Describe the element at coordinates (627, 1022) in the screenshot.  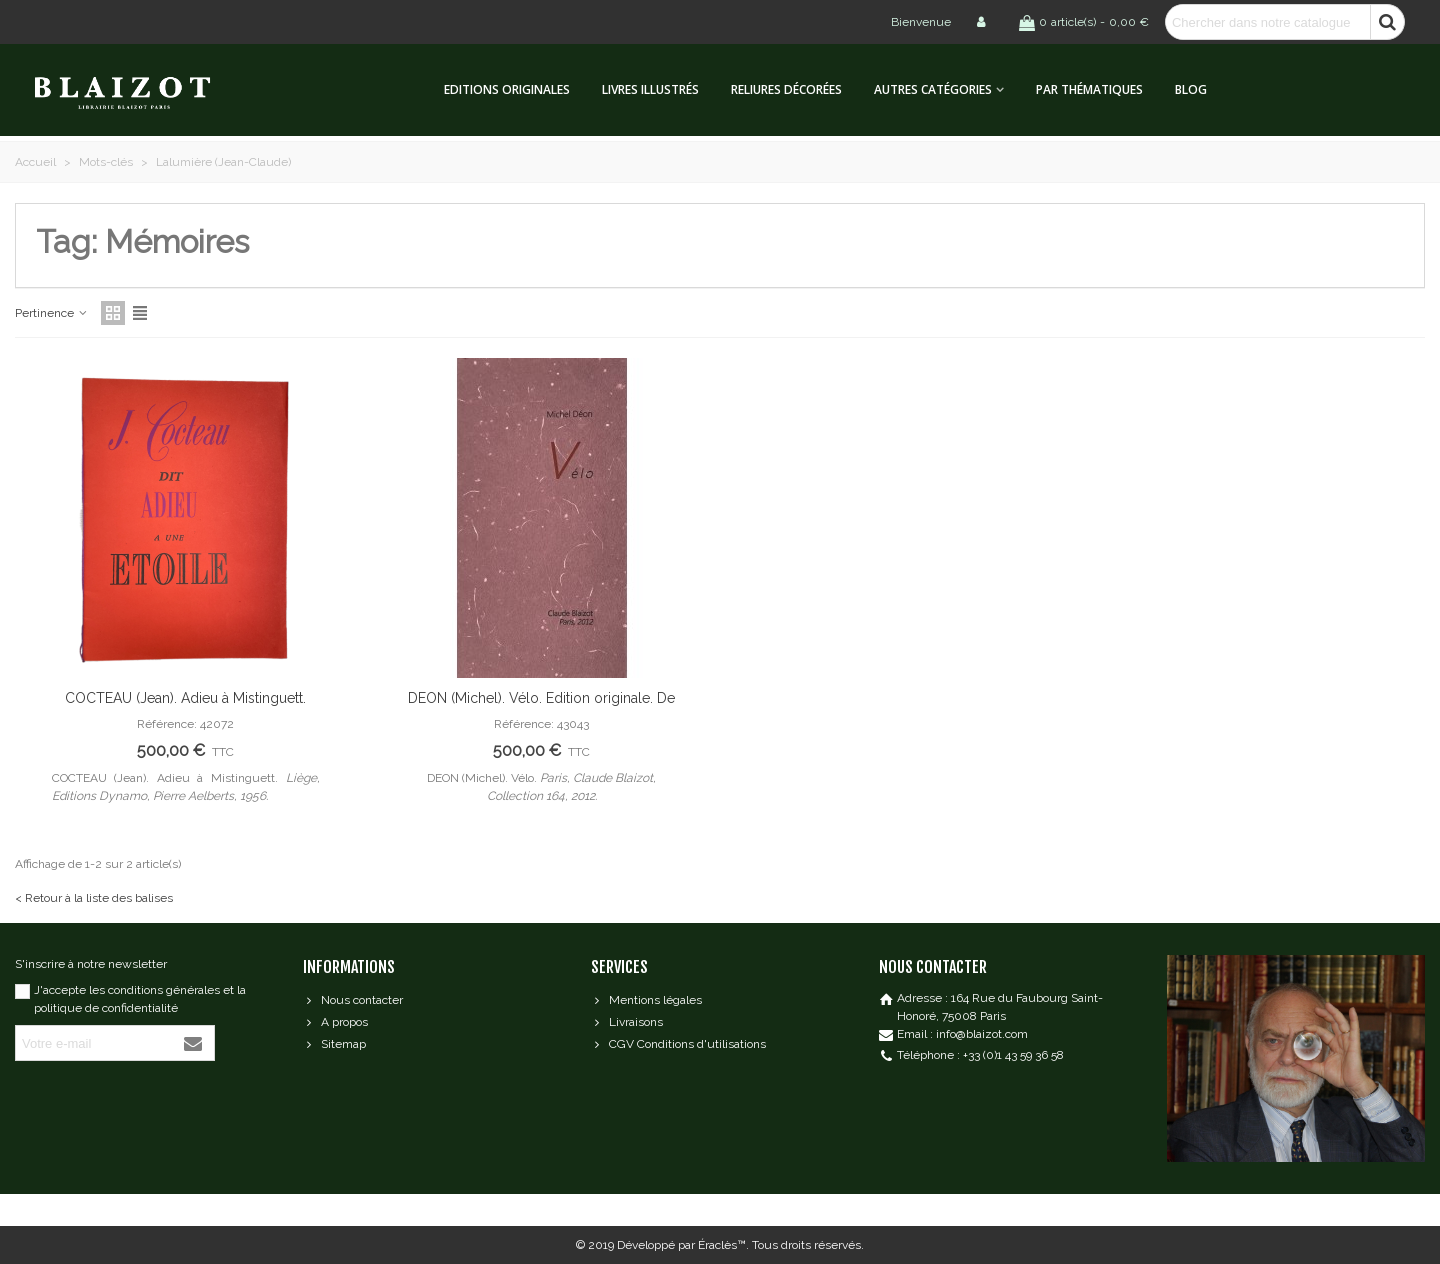
I see `Livraisons` at that location.